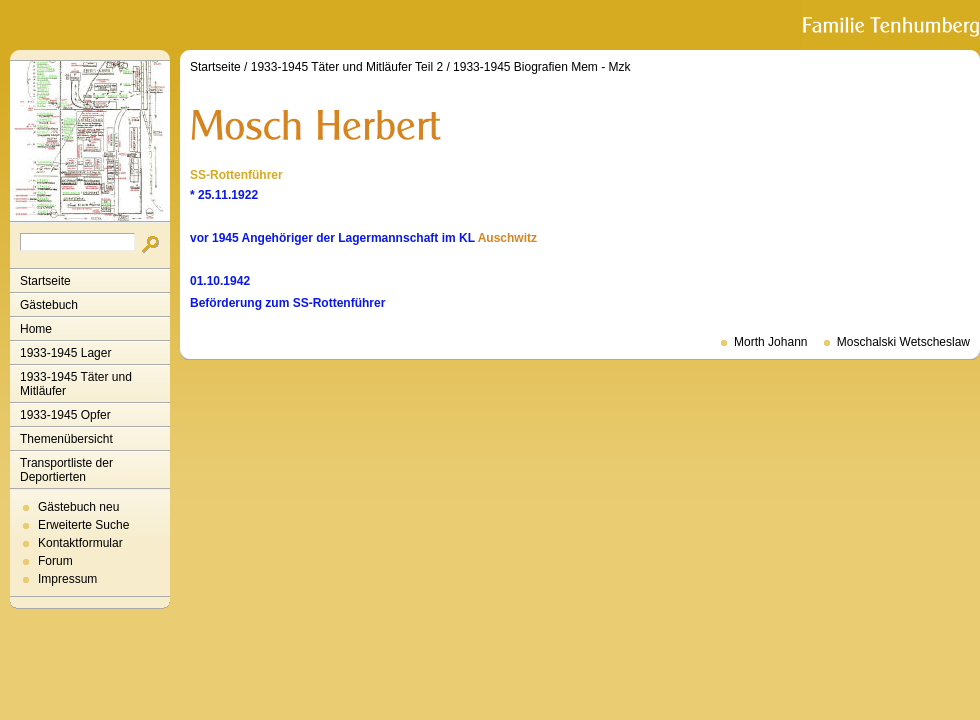 Image resolution: width=980 pixels, height=720 pixels. I want to click on Forum, so click(55, 561).